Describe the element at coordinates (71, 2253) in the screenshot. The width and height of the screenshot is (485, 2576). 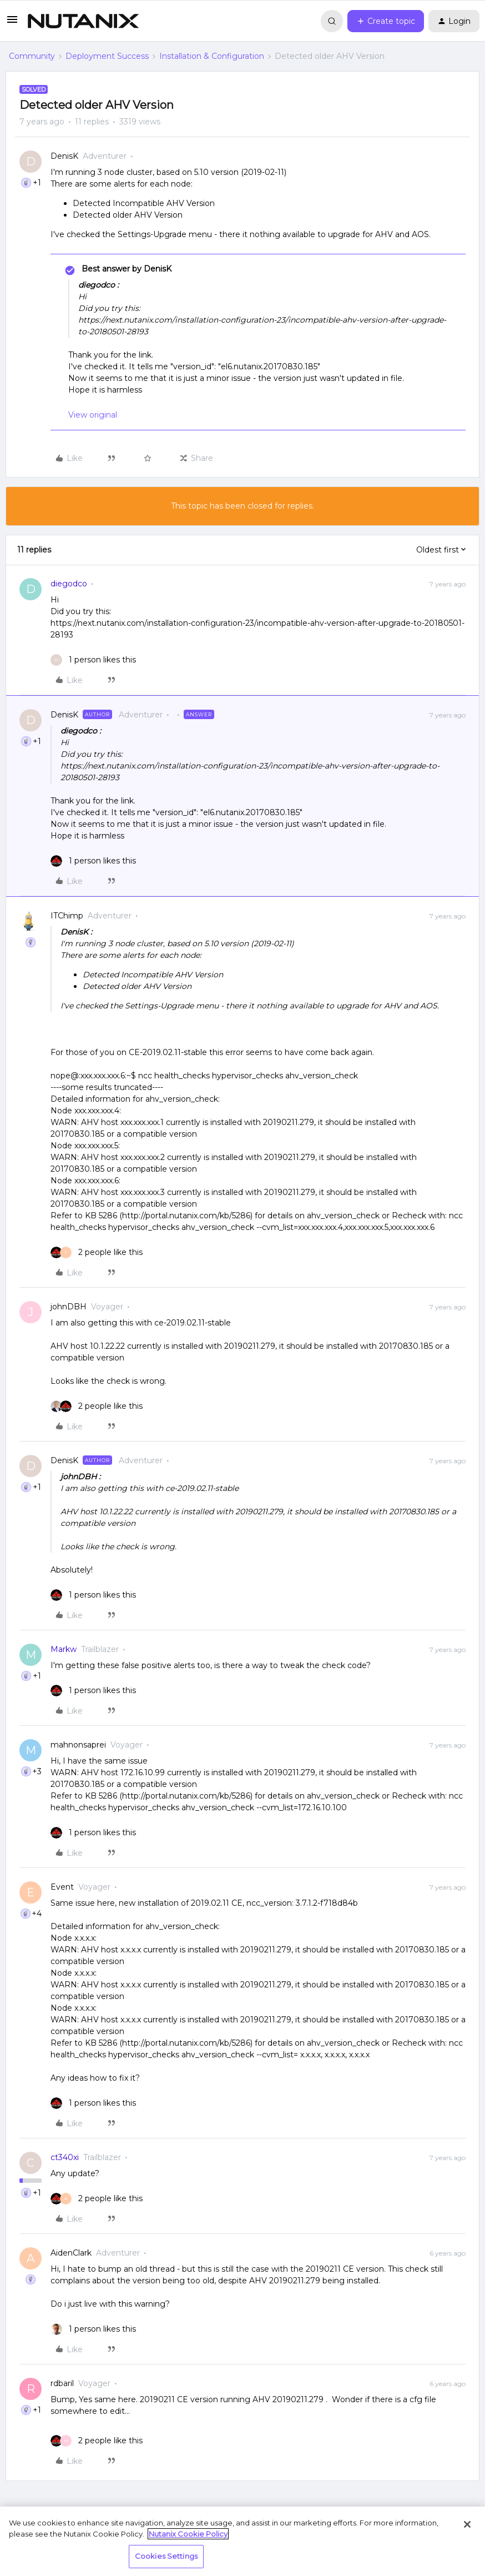
I see `AidenClark` at that location.